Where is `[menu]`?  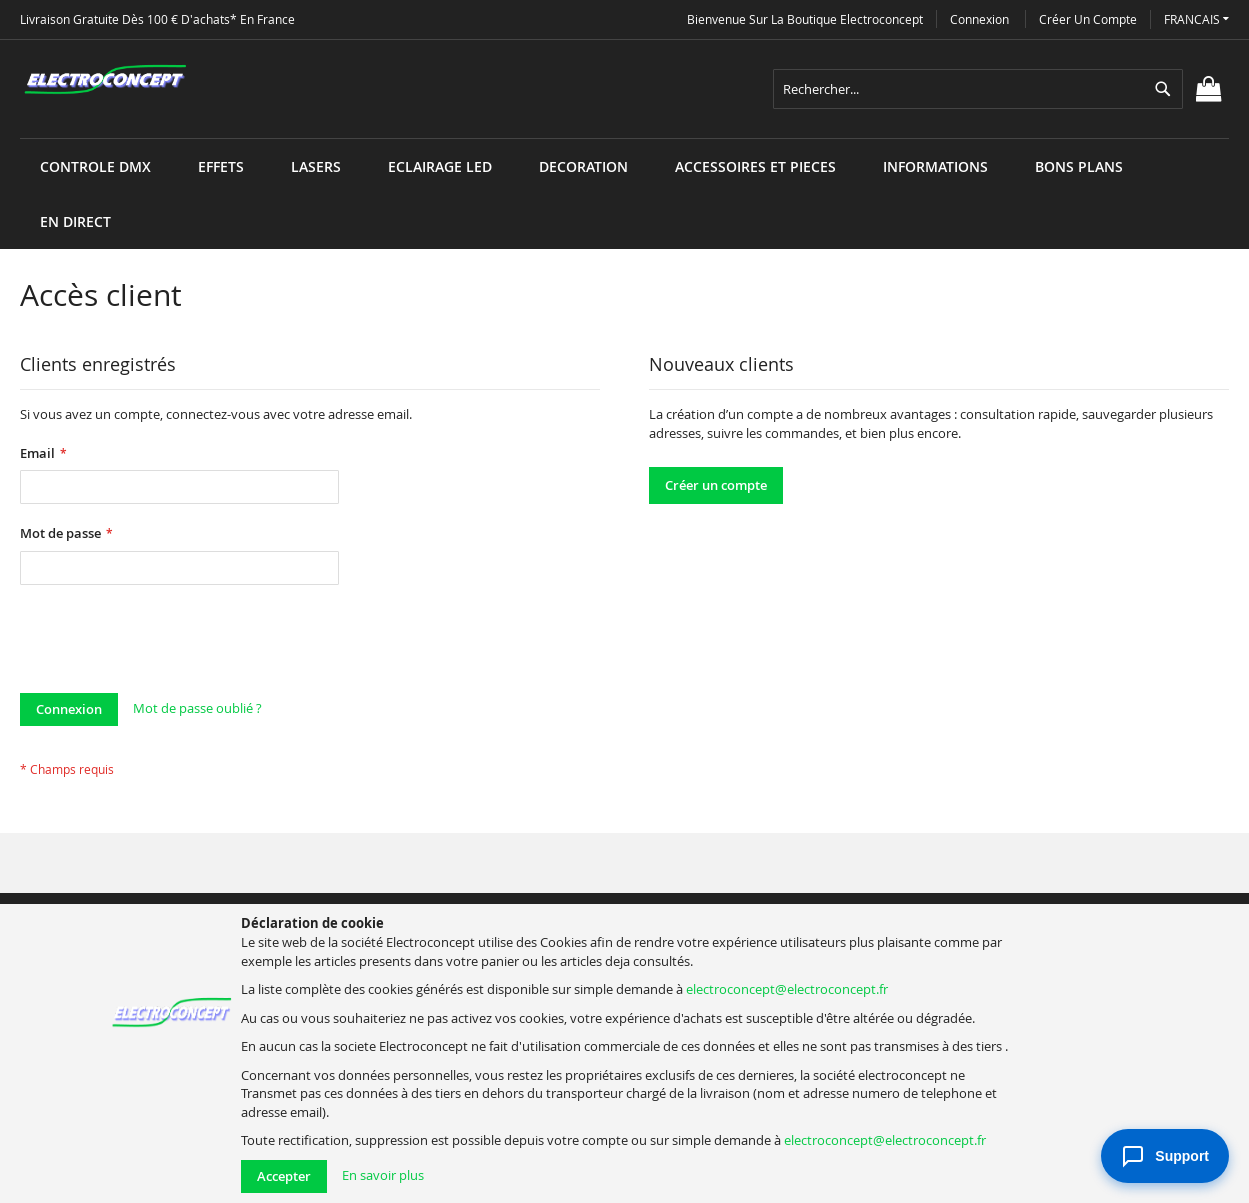
[menu] is located at coordinates (624, 138).